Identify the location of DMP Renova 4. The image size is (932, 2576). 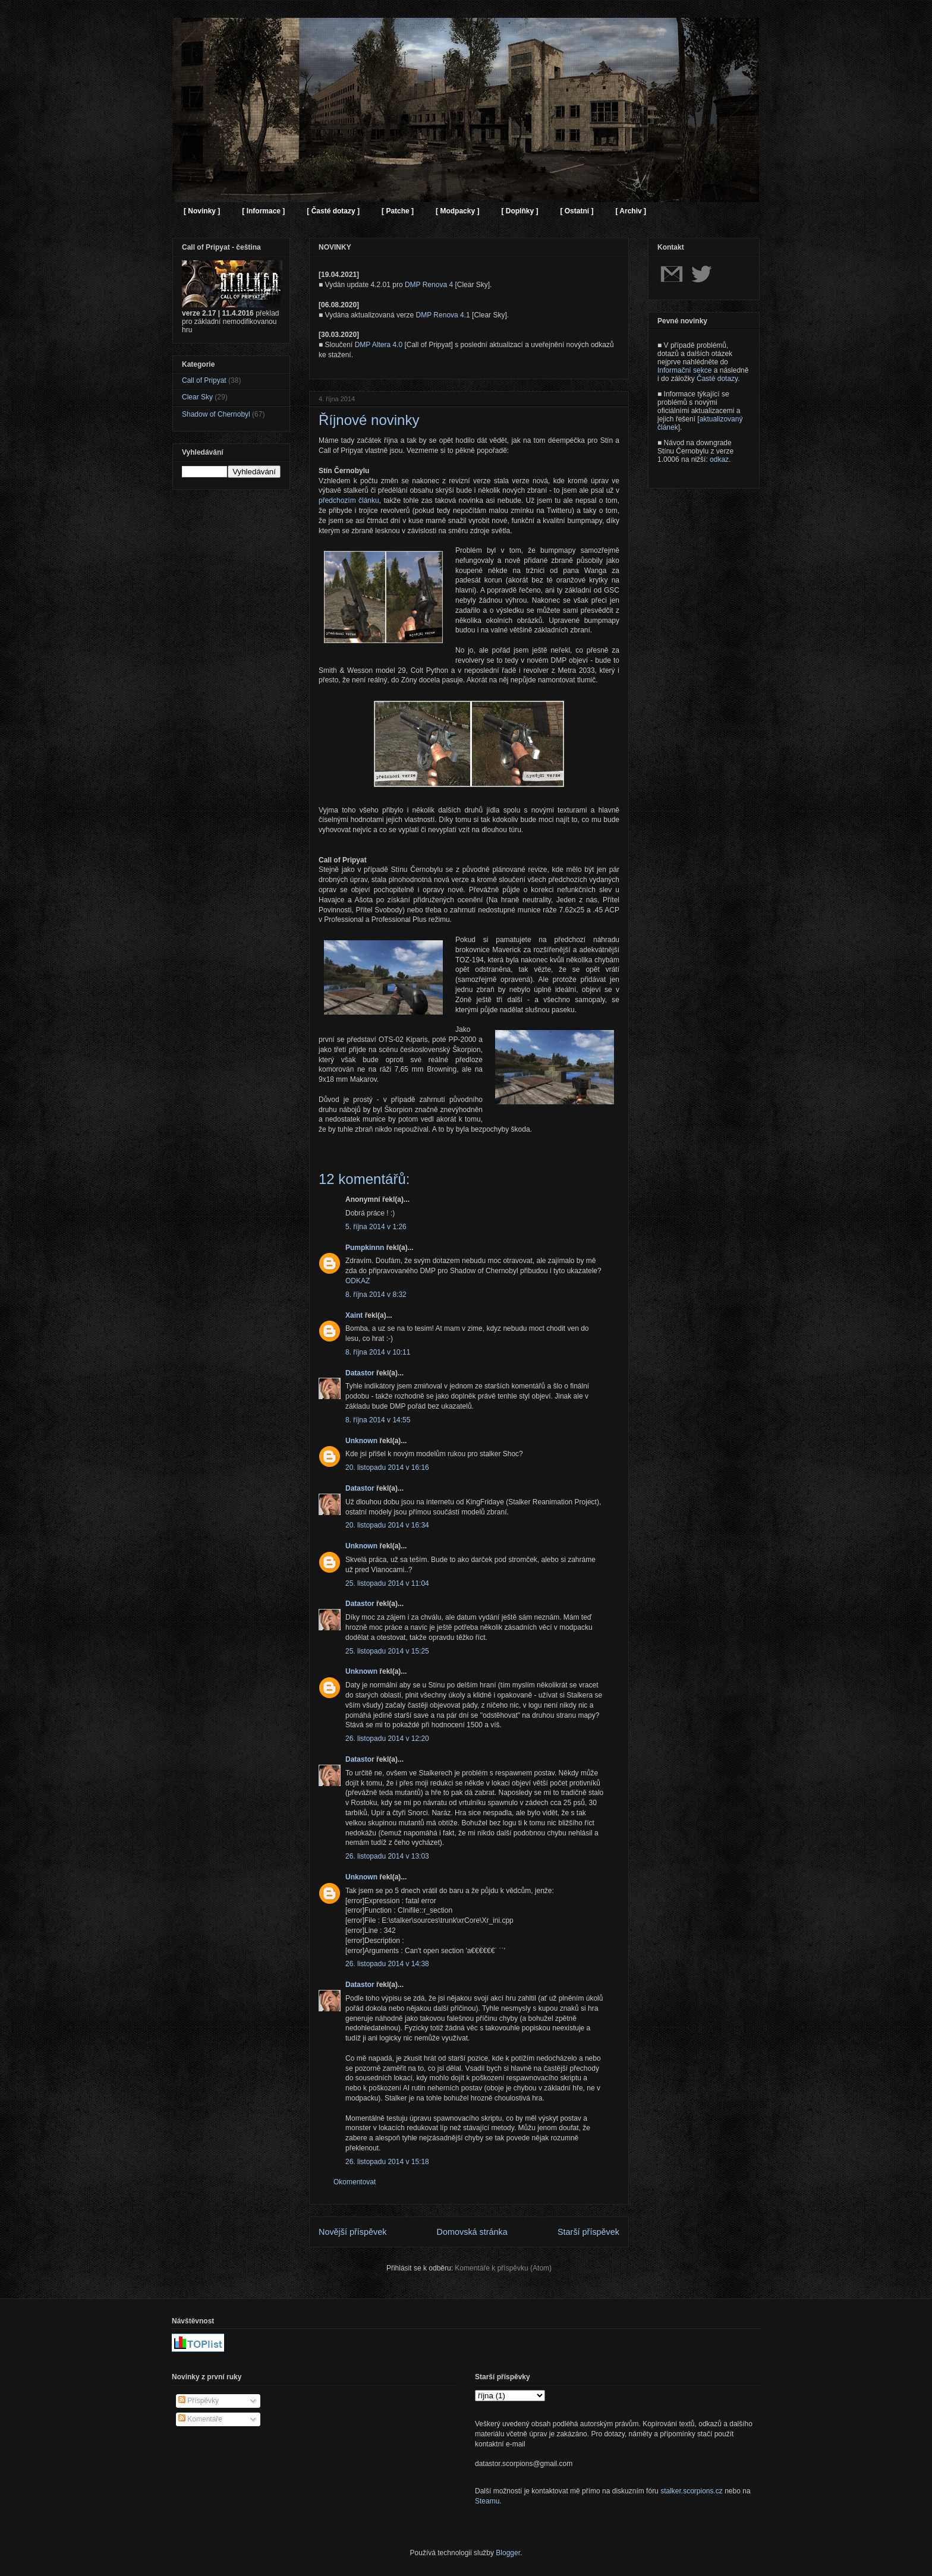
(429, 285).